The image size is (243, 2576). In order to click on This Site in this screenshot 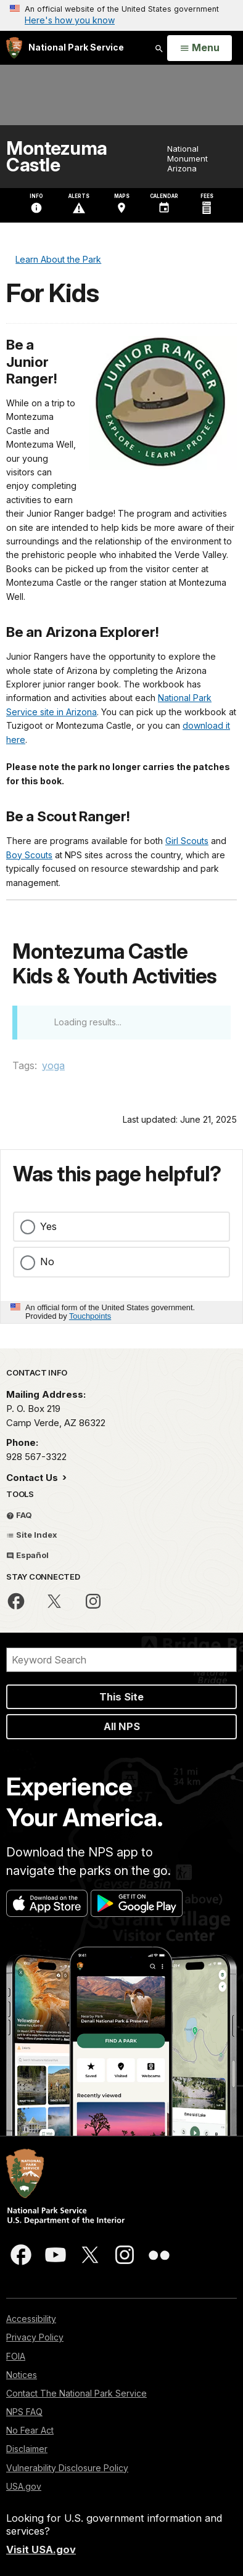, I will do `click(121, 1697)`.